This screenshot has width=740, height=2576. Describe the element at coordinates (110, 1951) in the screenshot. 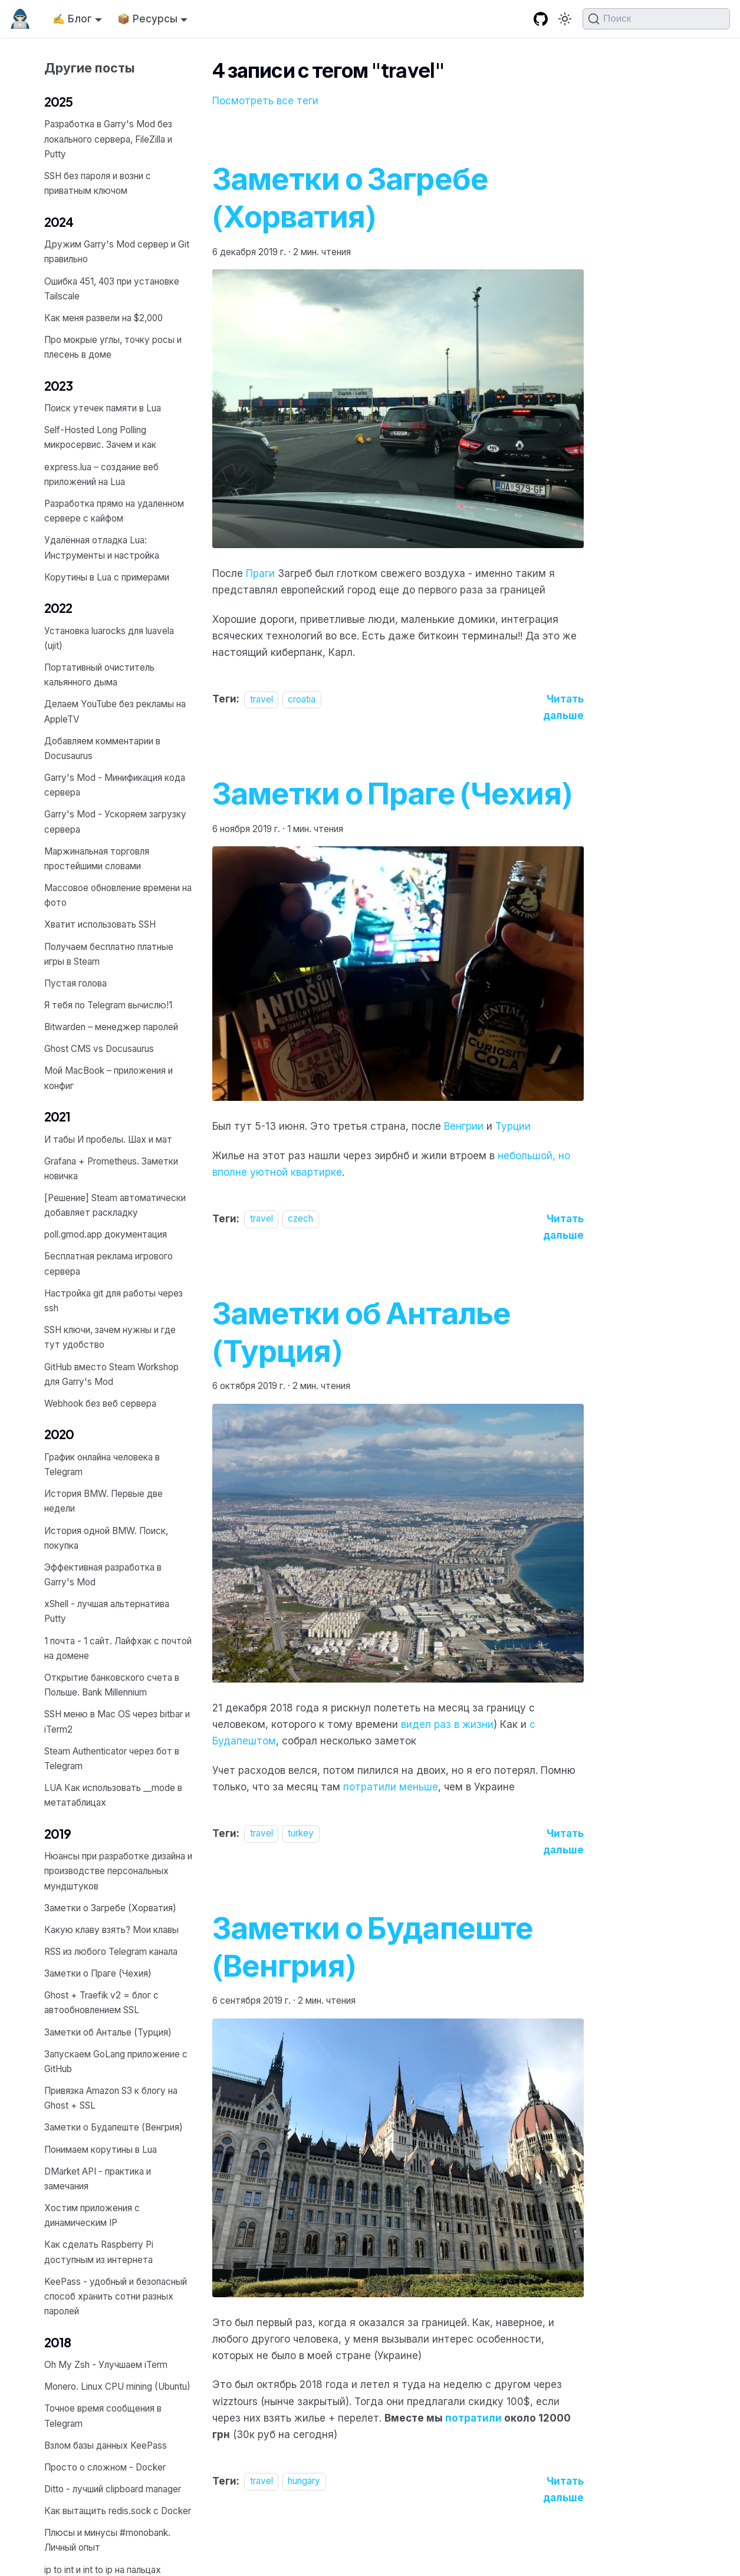

I see `RSS из любого Telegram канала` at that location.